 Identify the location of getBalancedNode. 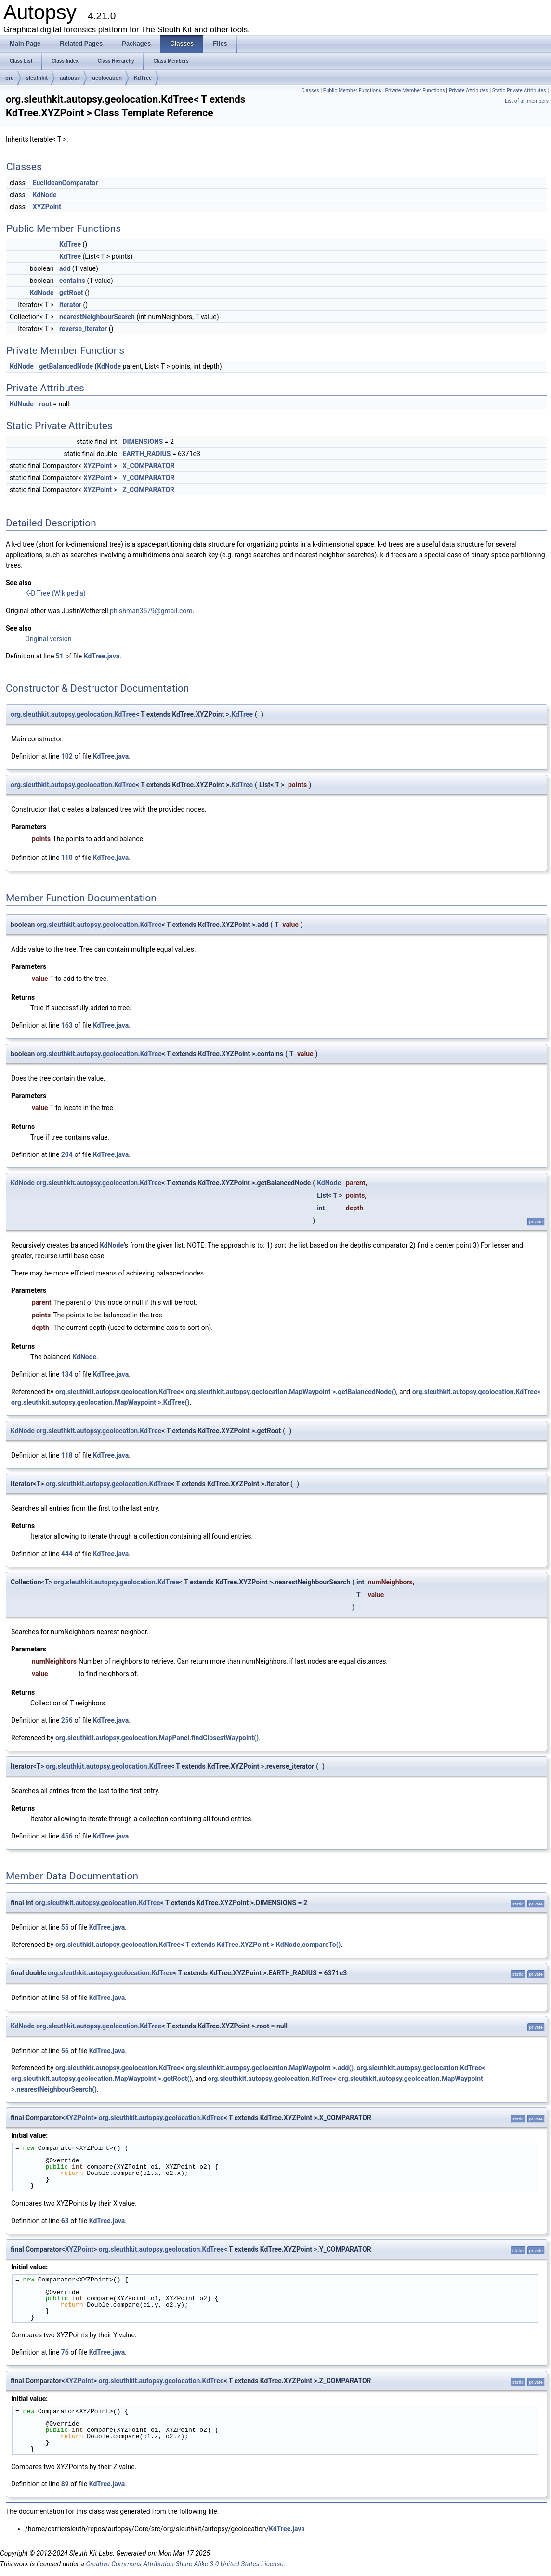
(66, 366).